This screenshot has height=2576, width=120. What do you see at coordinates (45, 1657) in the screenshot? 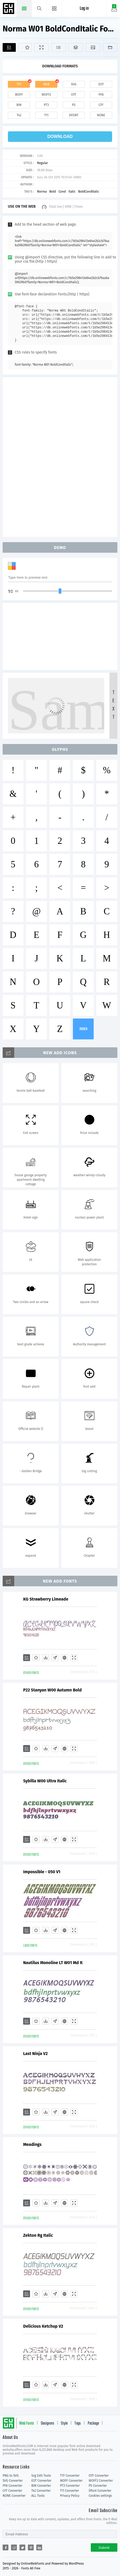
I see `[Downloads]` at bounding box center [45, 1657].